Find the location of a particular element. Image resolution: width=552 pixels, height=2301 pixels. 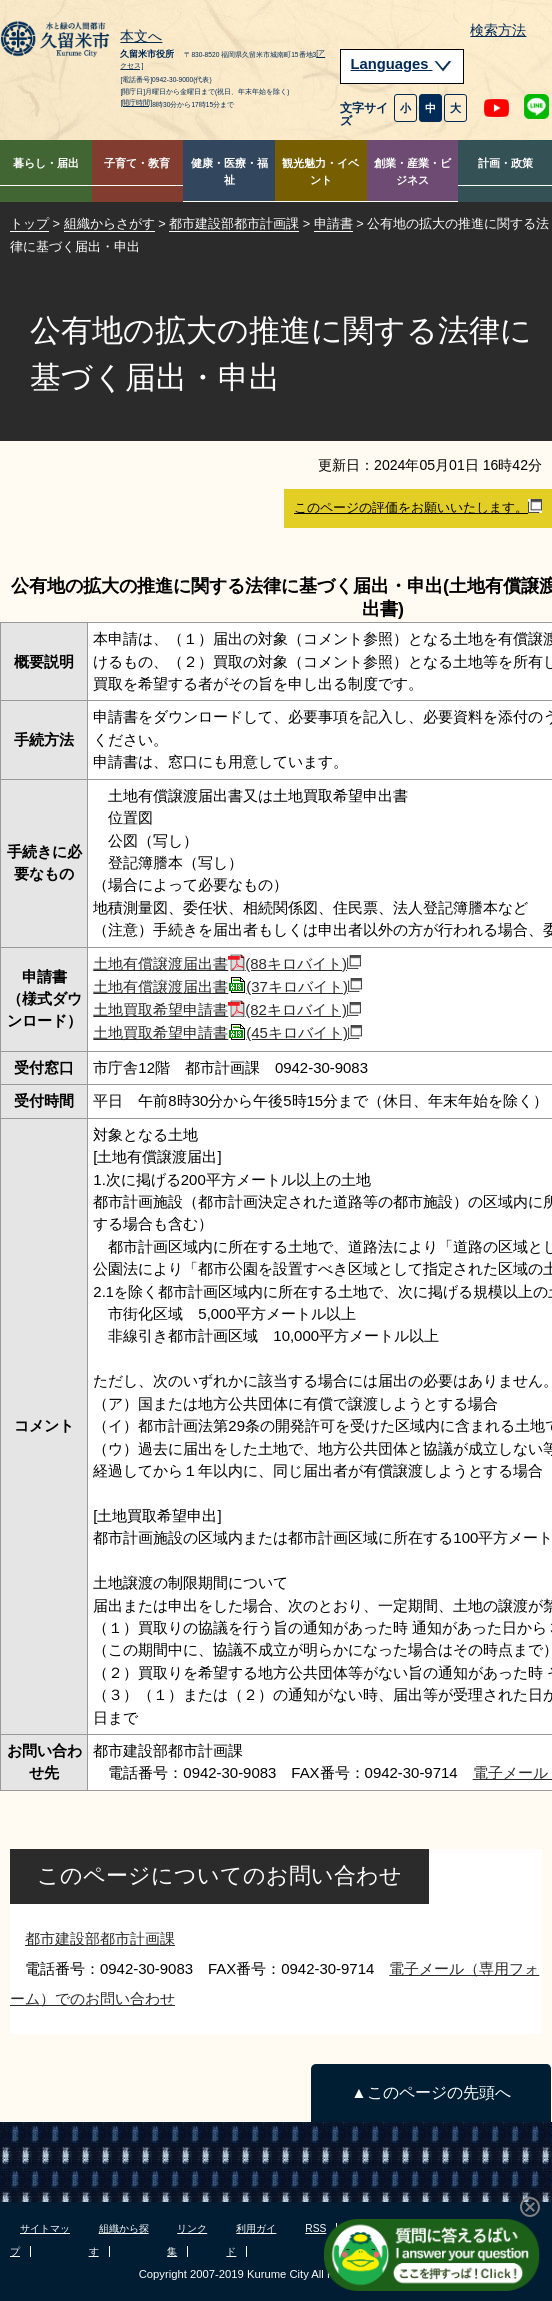

健康・医療・福祉 is located at coordinates (229, 171).